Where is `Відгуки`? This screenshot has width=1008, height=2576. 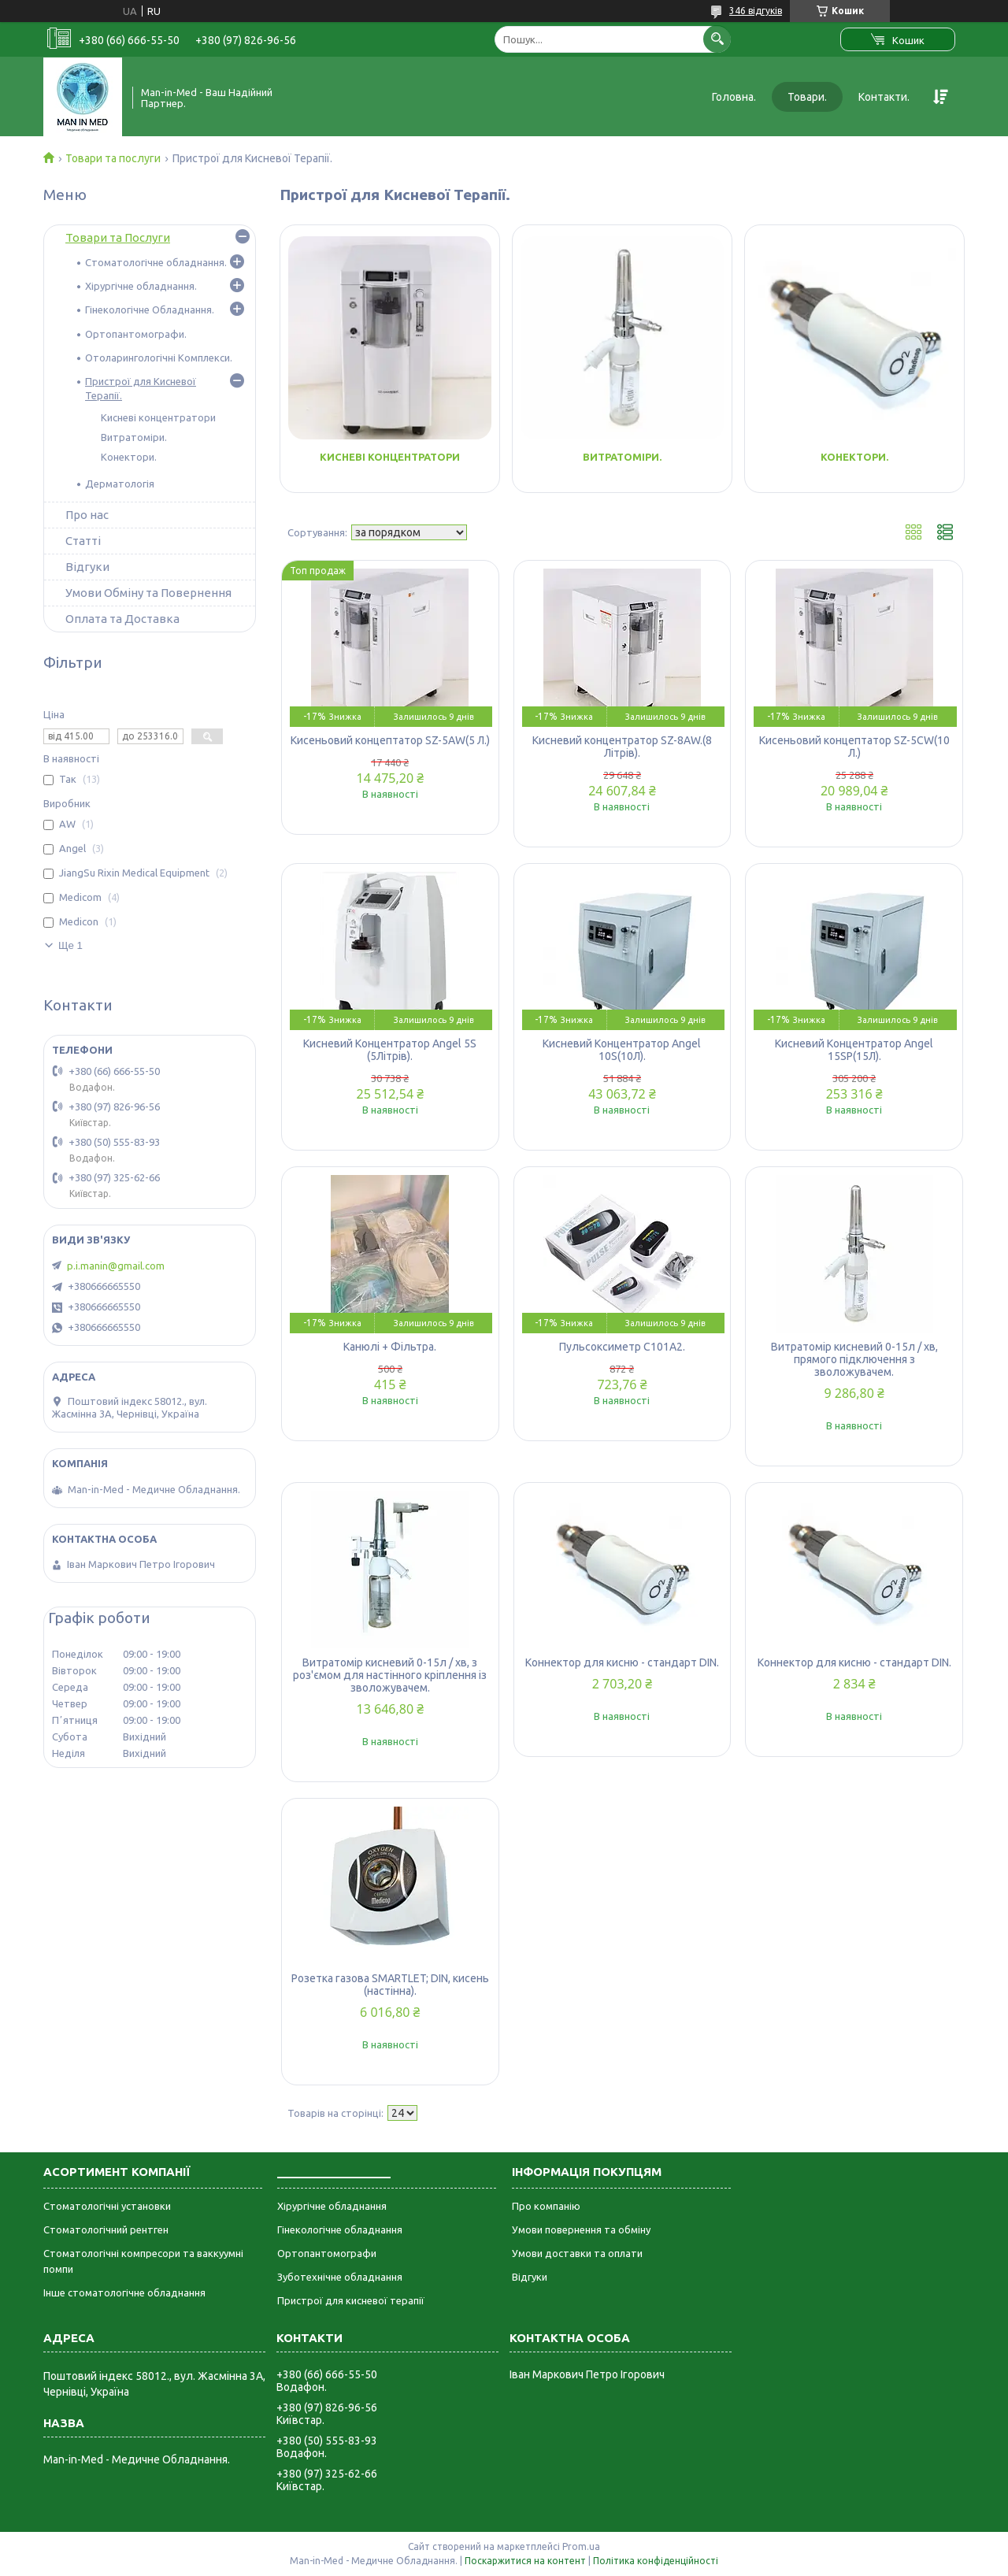
Відгуки is located at coordinates (87, 566).